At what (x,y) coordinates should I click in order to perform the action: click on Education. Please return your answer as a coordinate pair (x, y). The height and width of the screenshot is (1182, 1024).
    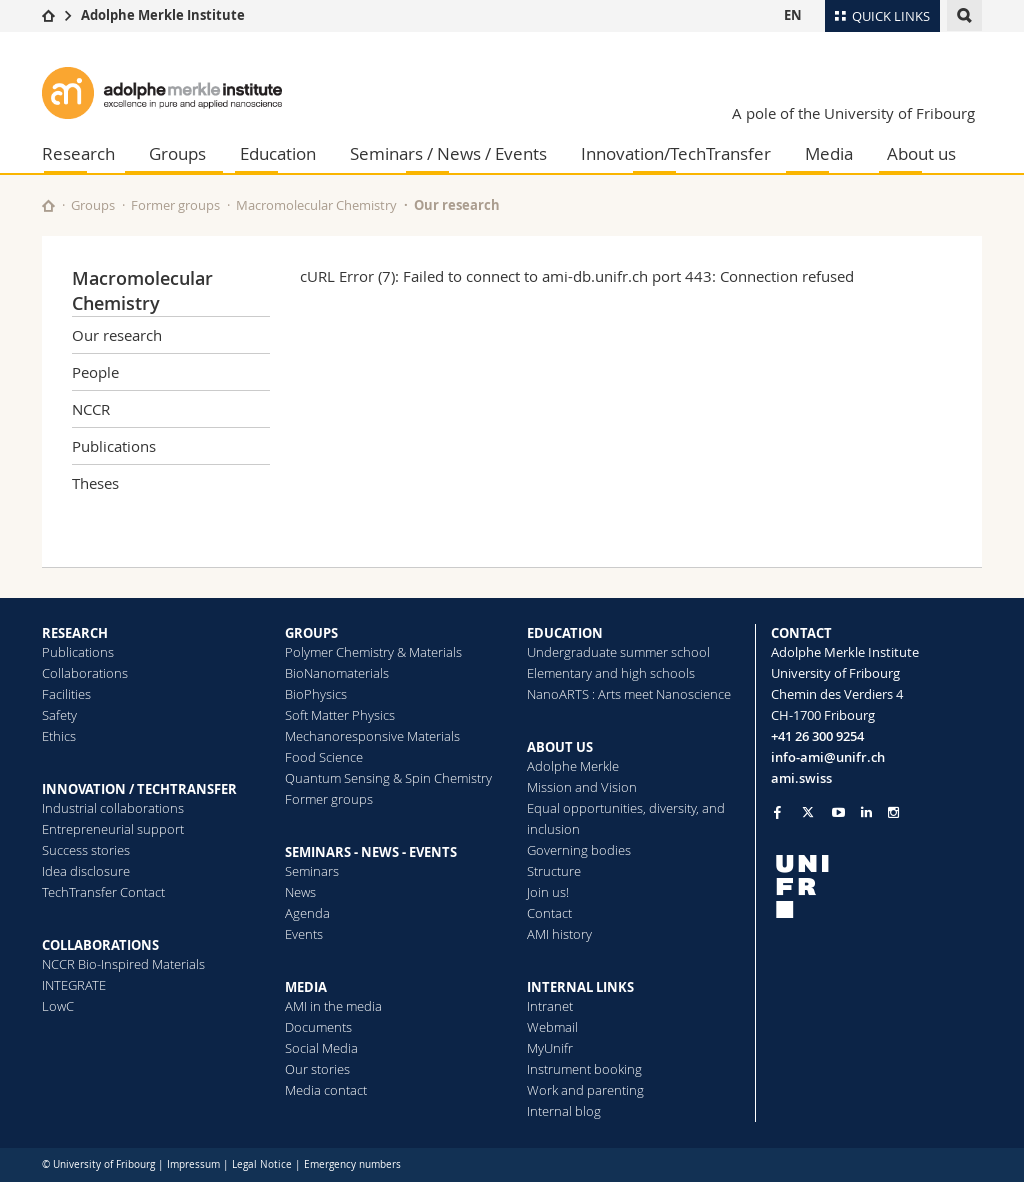
    Looking at the image, I should click on (278, 153).